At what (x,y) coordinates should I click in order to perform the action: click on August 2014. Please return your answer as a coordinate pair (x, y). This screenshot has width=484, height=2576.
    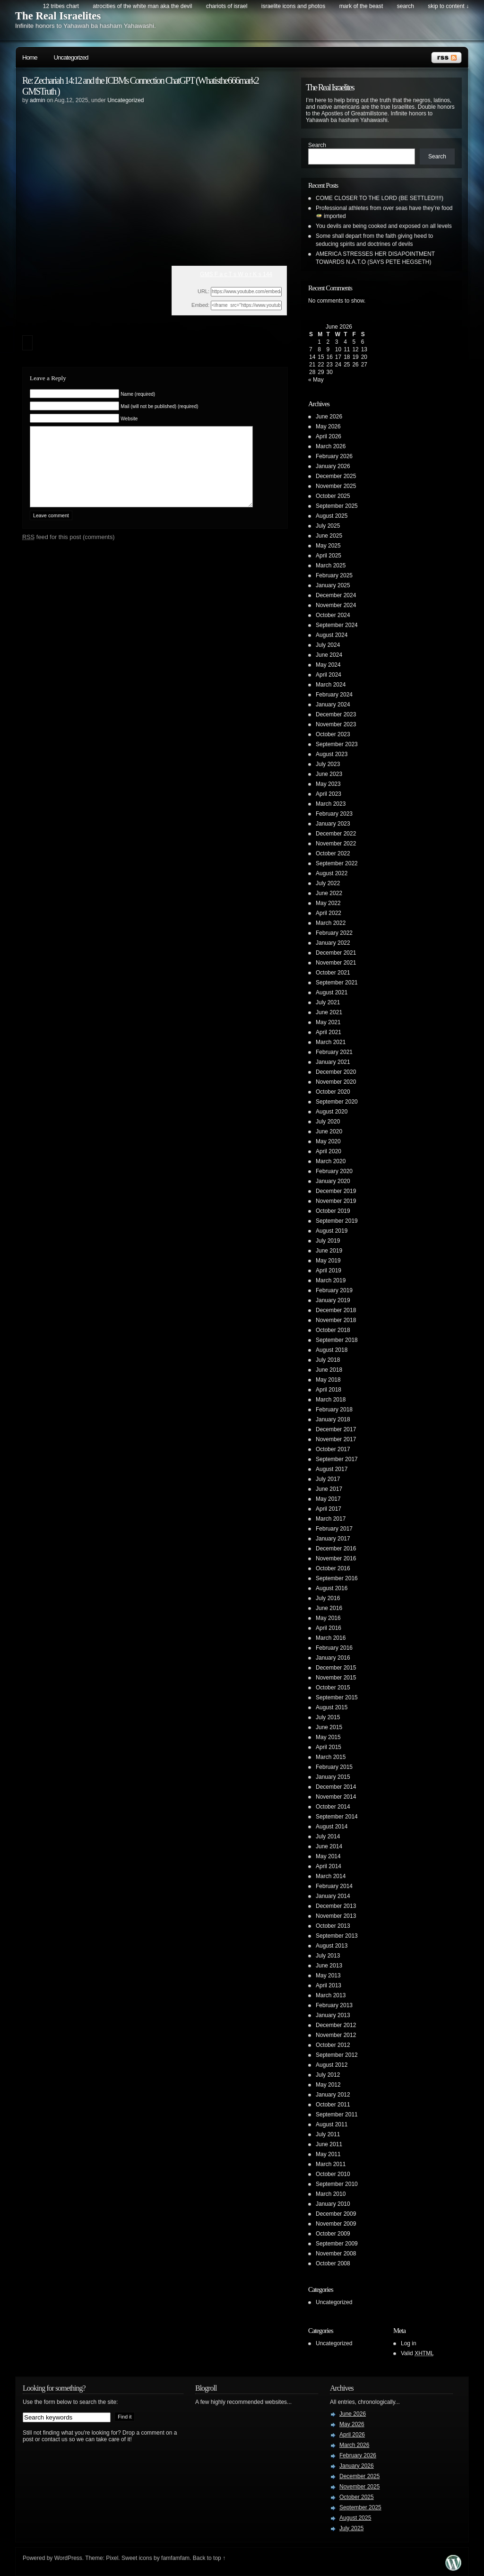
    Looking at the image, I should click on (331, 1826).